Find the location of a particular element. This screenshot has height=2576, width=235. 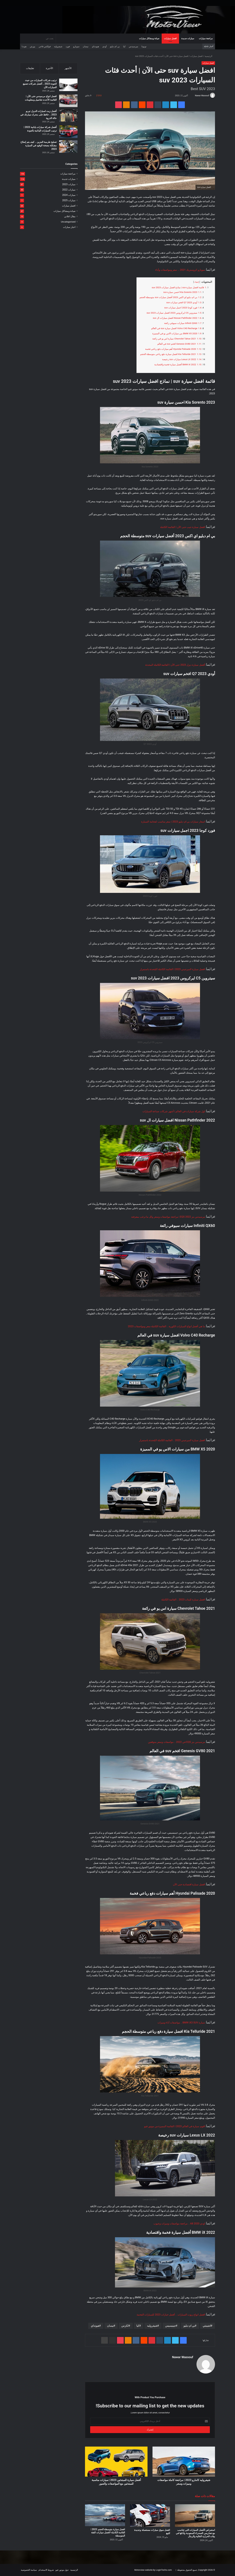

بورش is located at coordinates (32, 46).